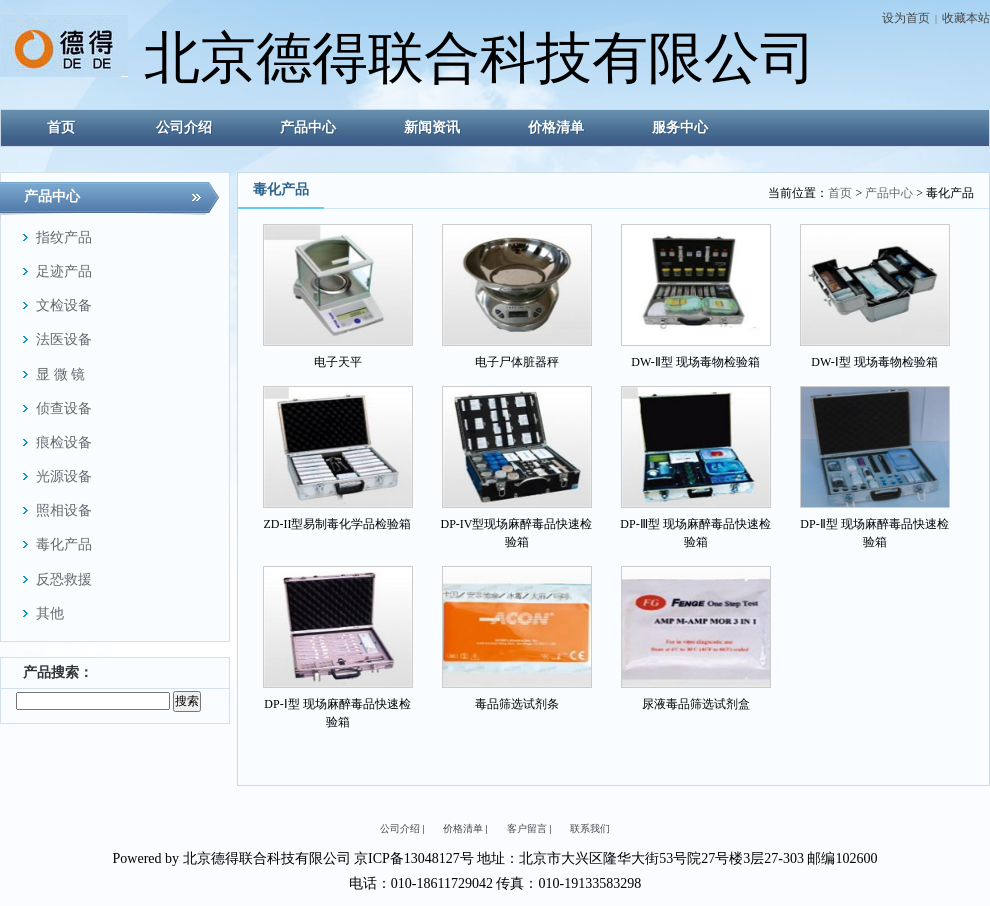 The image size is (990, 906). What do you see at coordinates (338, 524) in the screenshot?
I see `ZD-II型易制毒化学品检验箱` at bounding box center [338, 524].